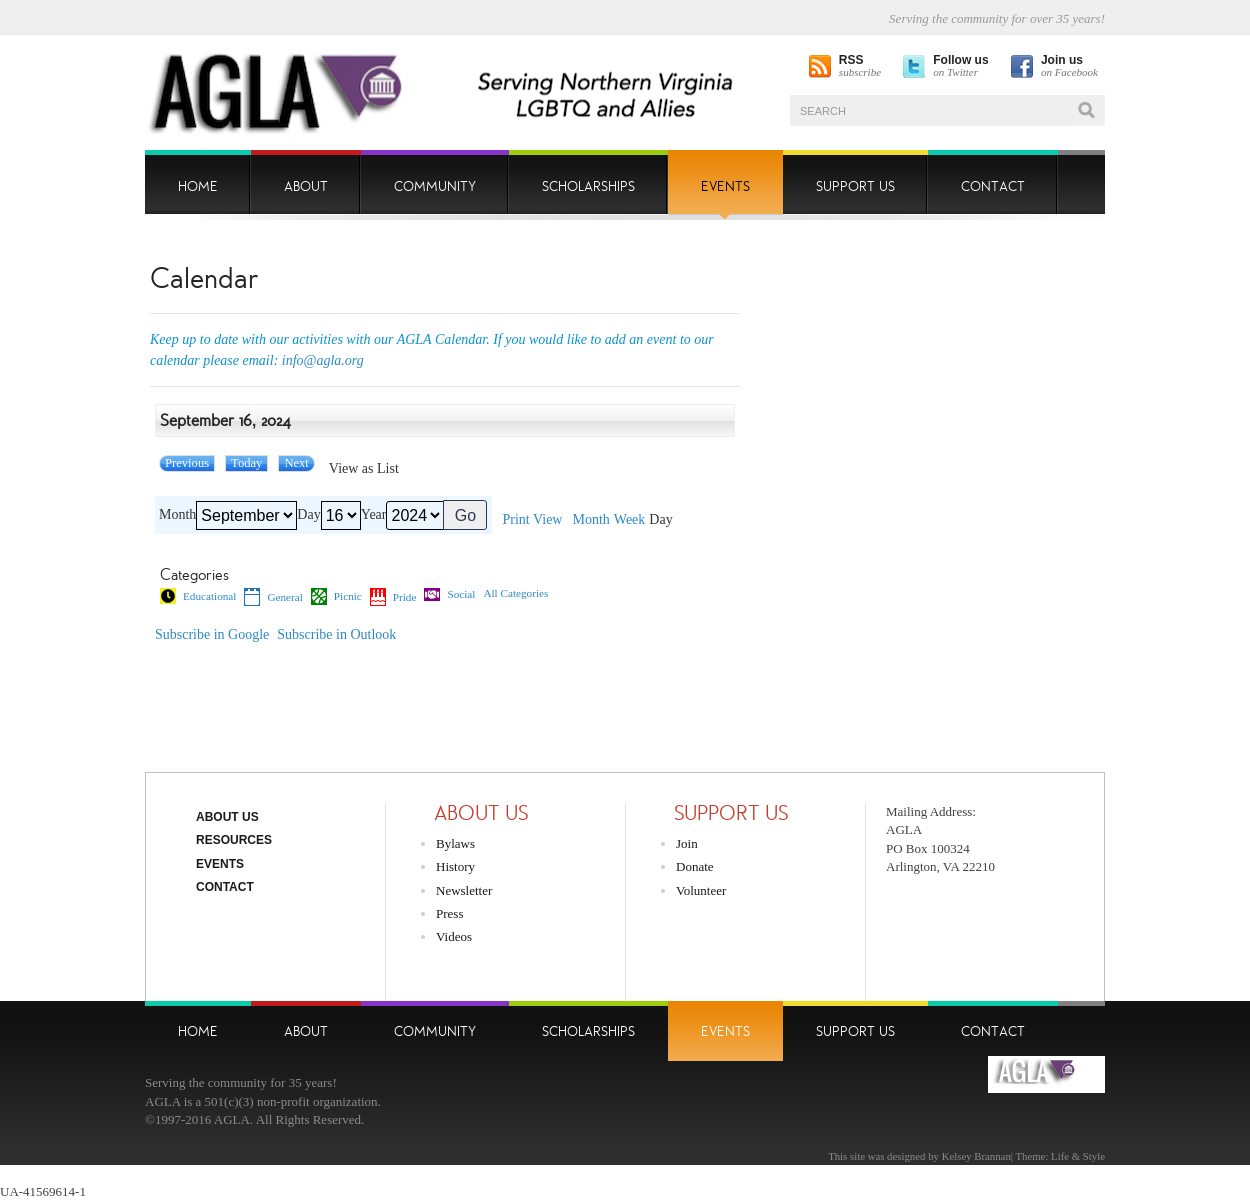 This screenshot has height=1202, width=1250. What do you see at coordinates (630, 520) in the screenshot?
I see `Week` at bounding box center [630, 520].